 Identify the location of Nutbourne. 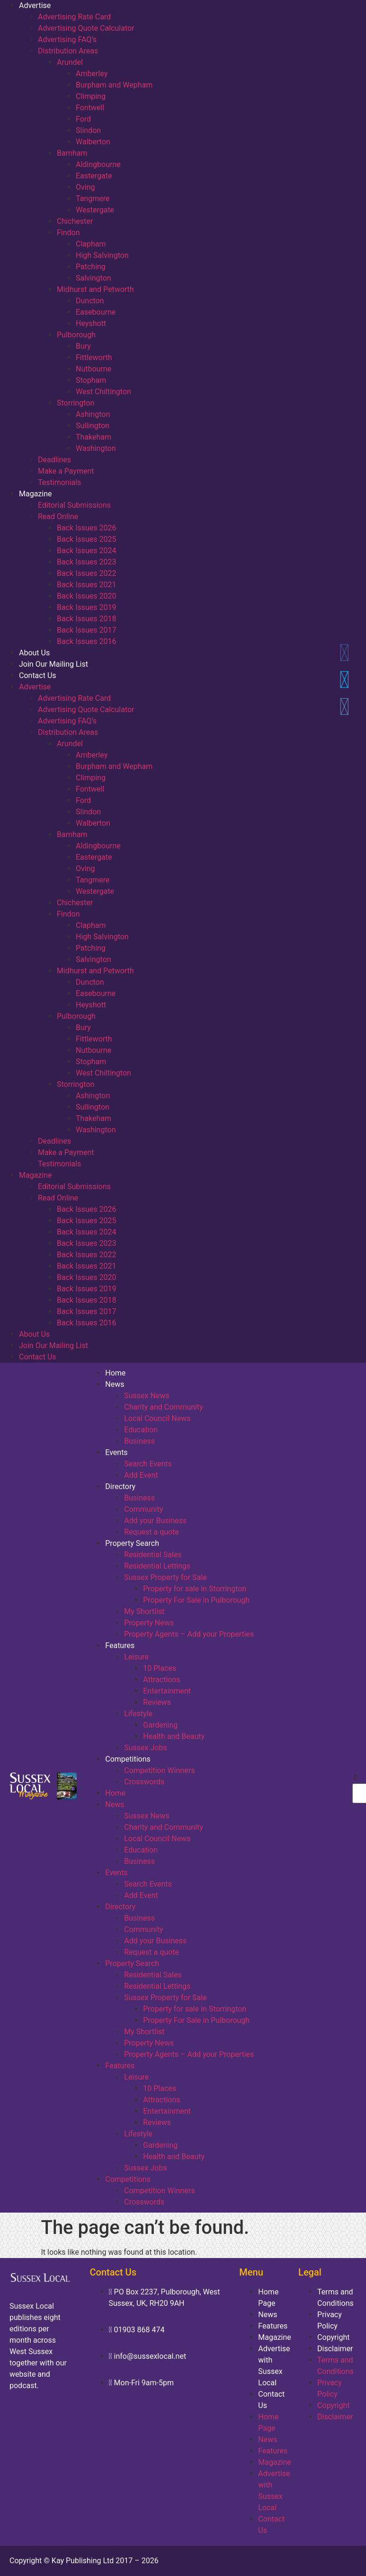
(93, 368).